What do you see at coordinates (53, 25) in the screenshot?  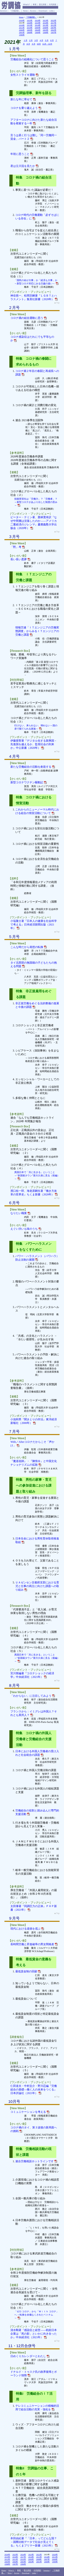 I see `2012年` at bounding box center [53, 25].